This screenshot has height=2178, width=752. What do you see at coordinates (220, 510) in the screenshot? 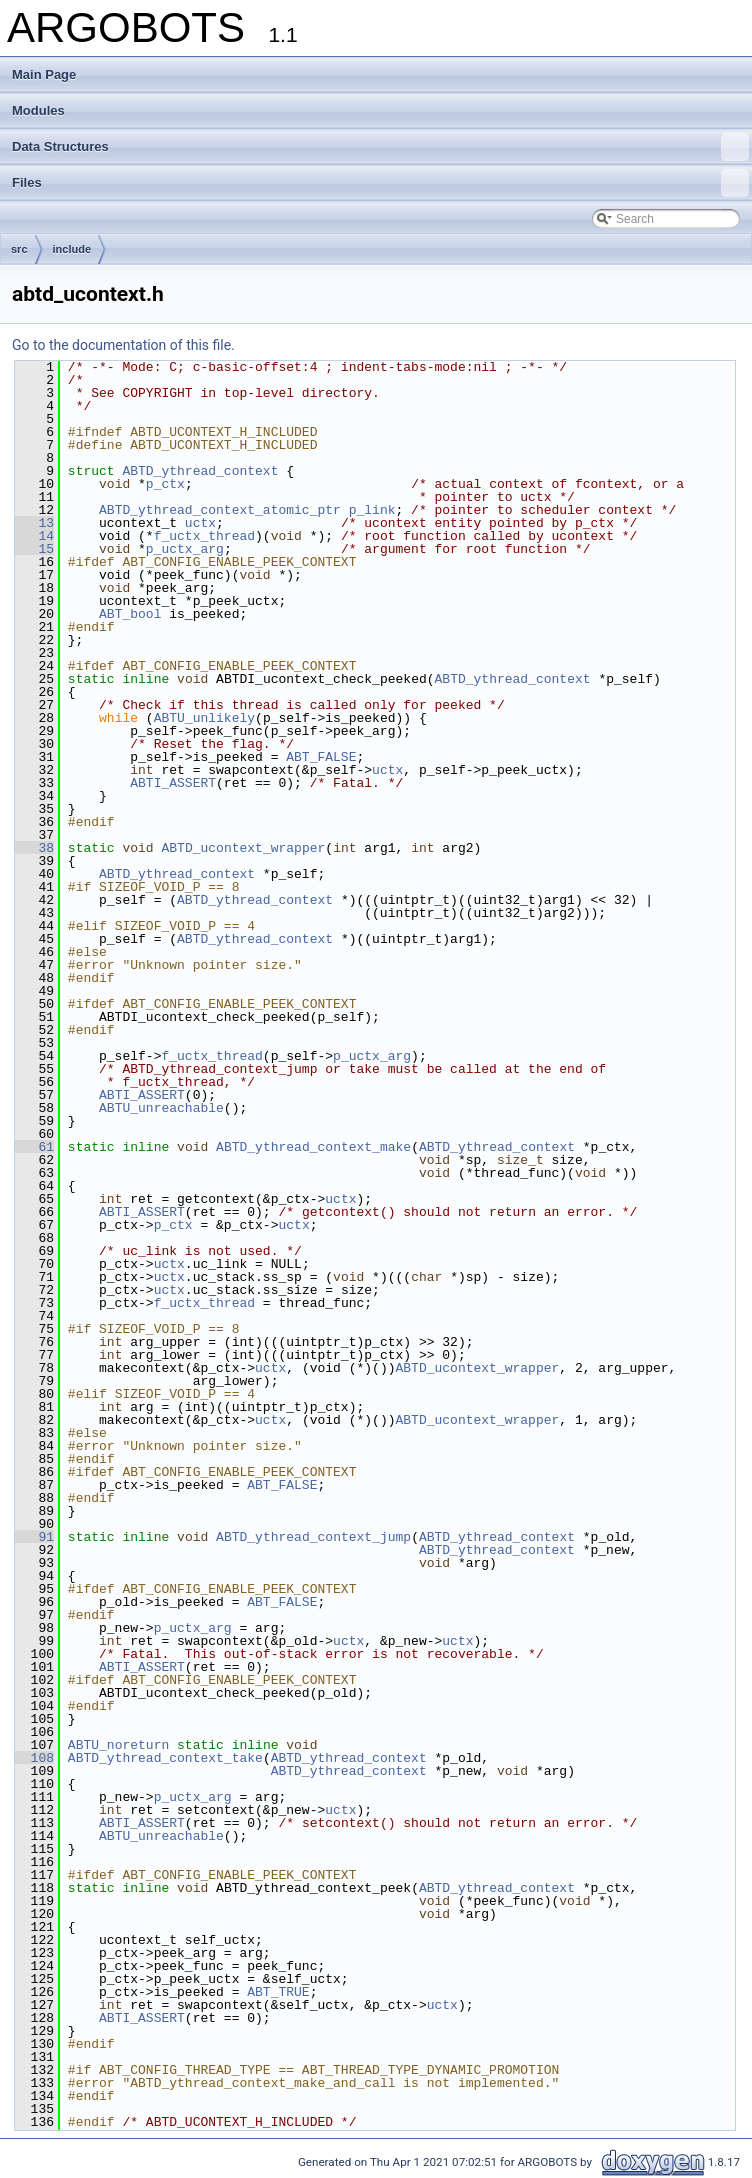
I see `ABTD_ythread_context_atomic_ptr` at bounding box center [220, 510].